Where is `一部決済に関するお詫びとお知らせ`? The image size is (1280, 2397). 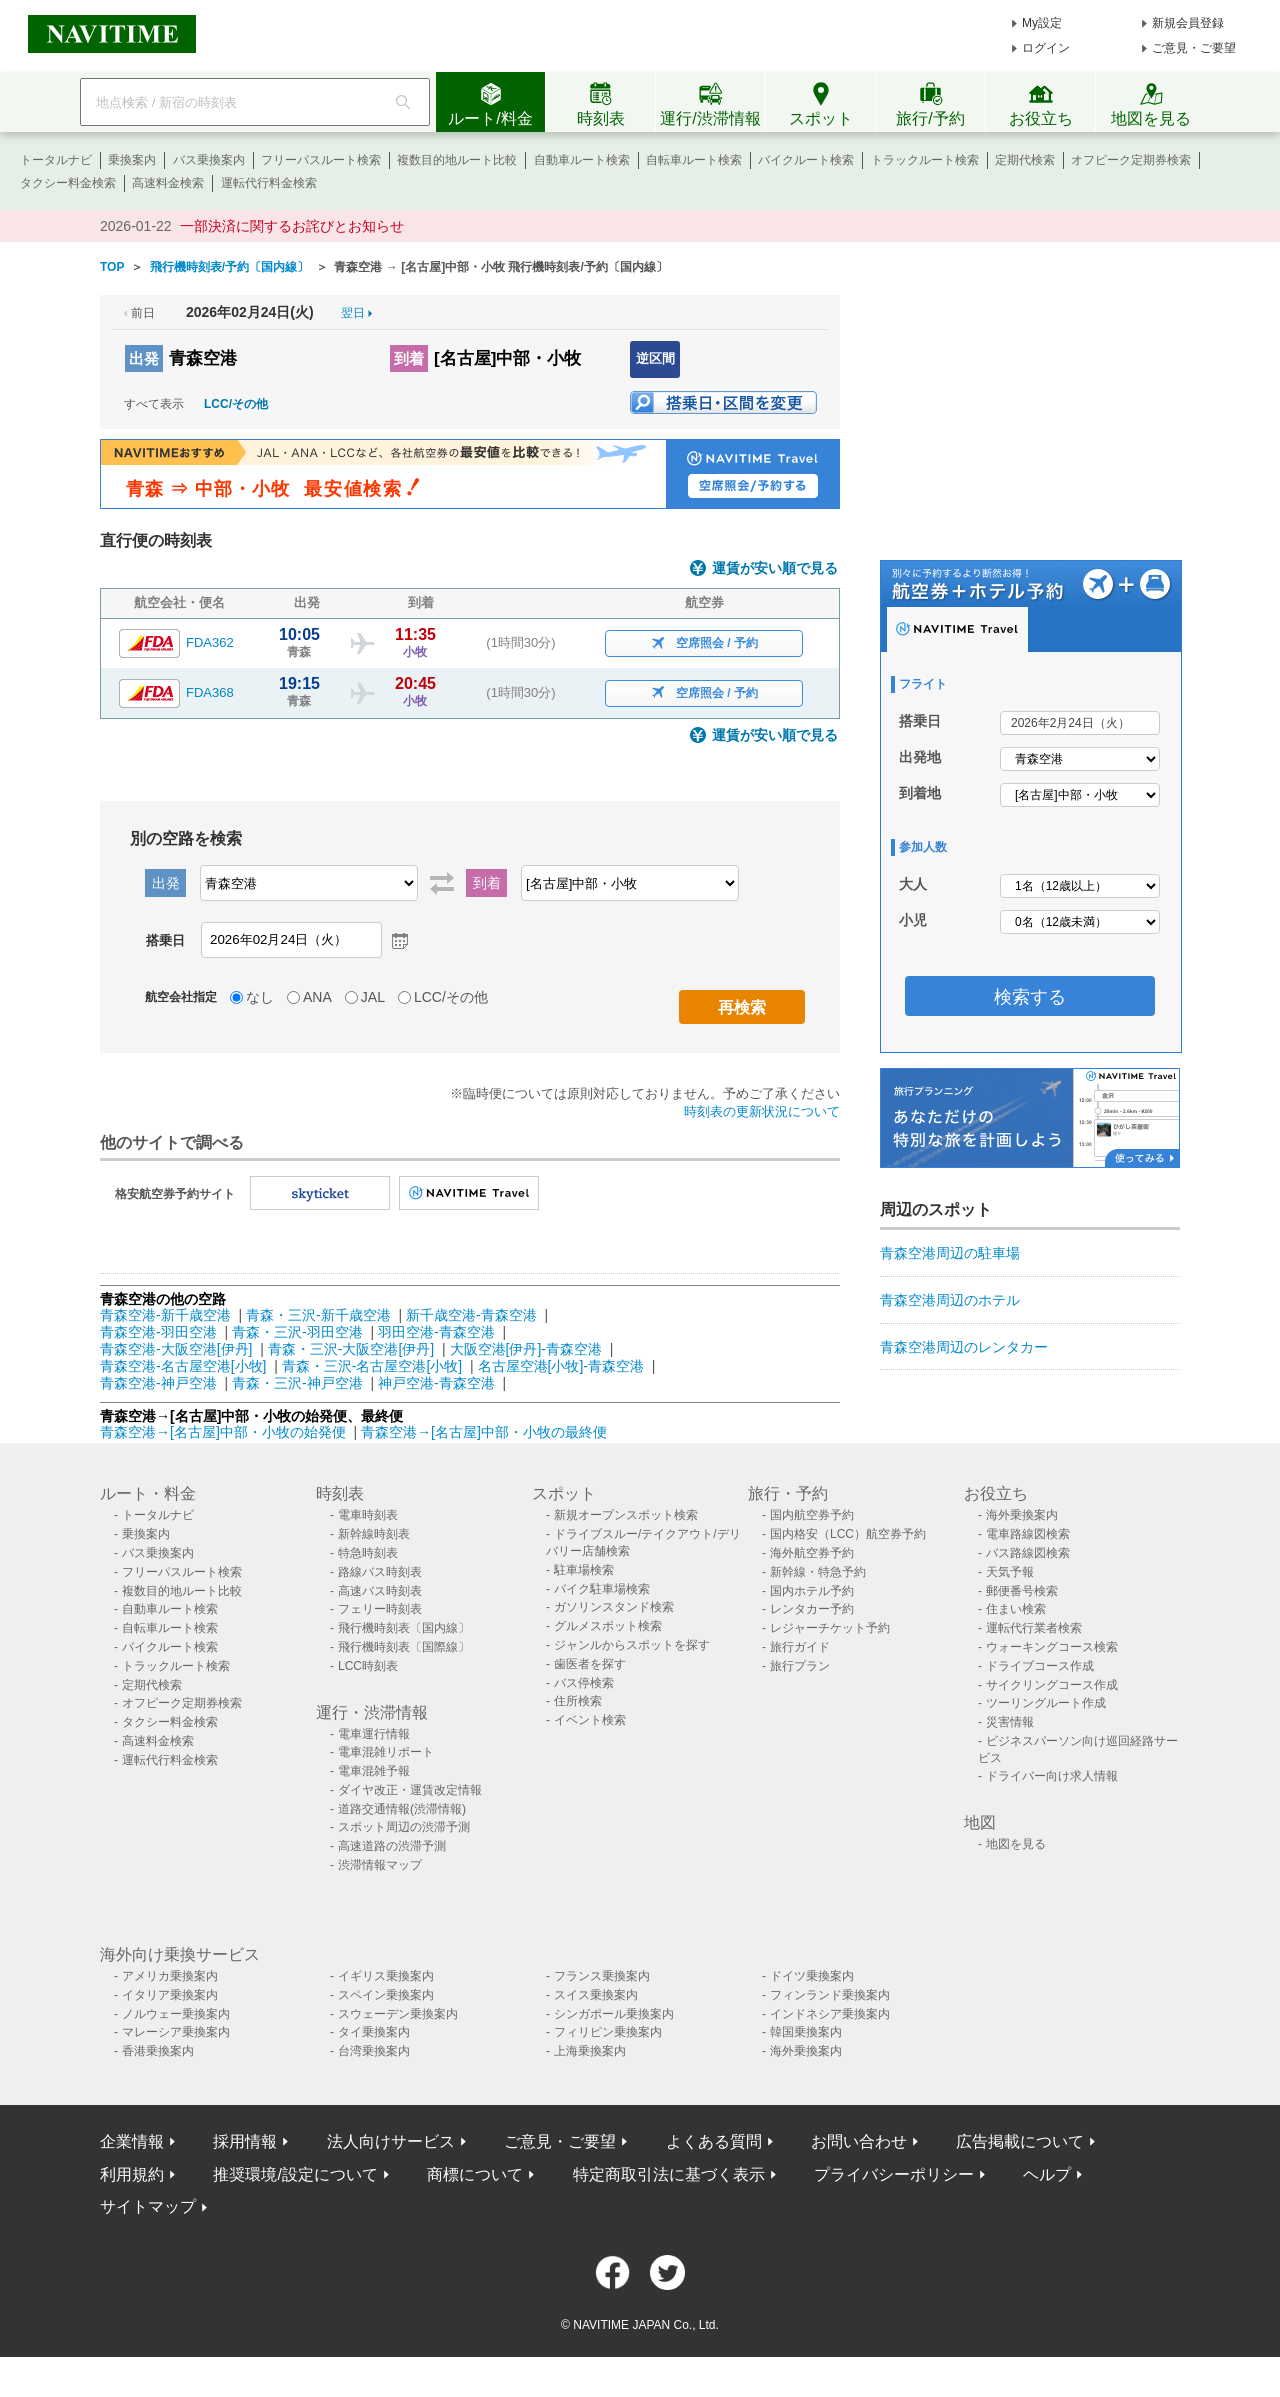 一部決済に関するお詫びとお知らせ is located at coordinates (292, 226).